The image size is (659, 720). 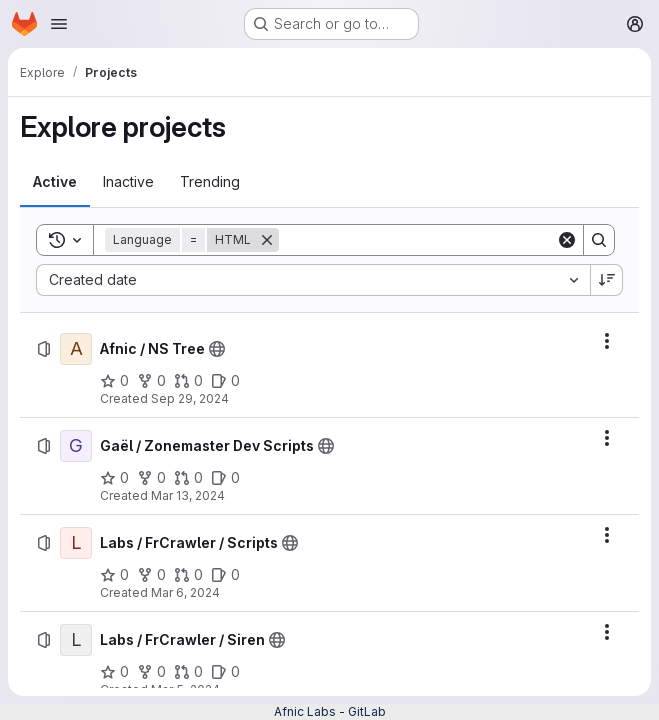 What do you see at coordinates (225, 478) in the screenshot?
I see `[Gaël / Zonemaster Dev Scripts has 0 open issues]` at bounding box center [225, 478].